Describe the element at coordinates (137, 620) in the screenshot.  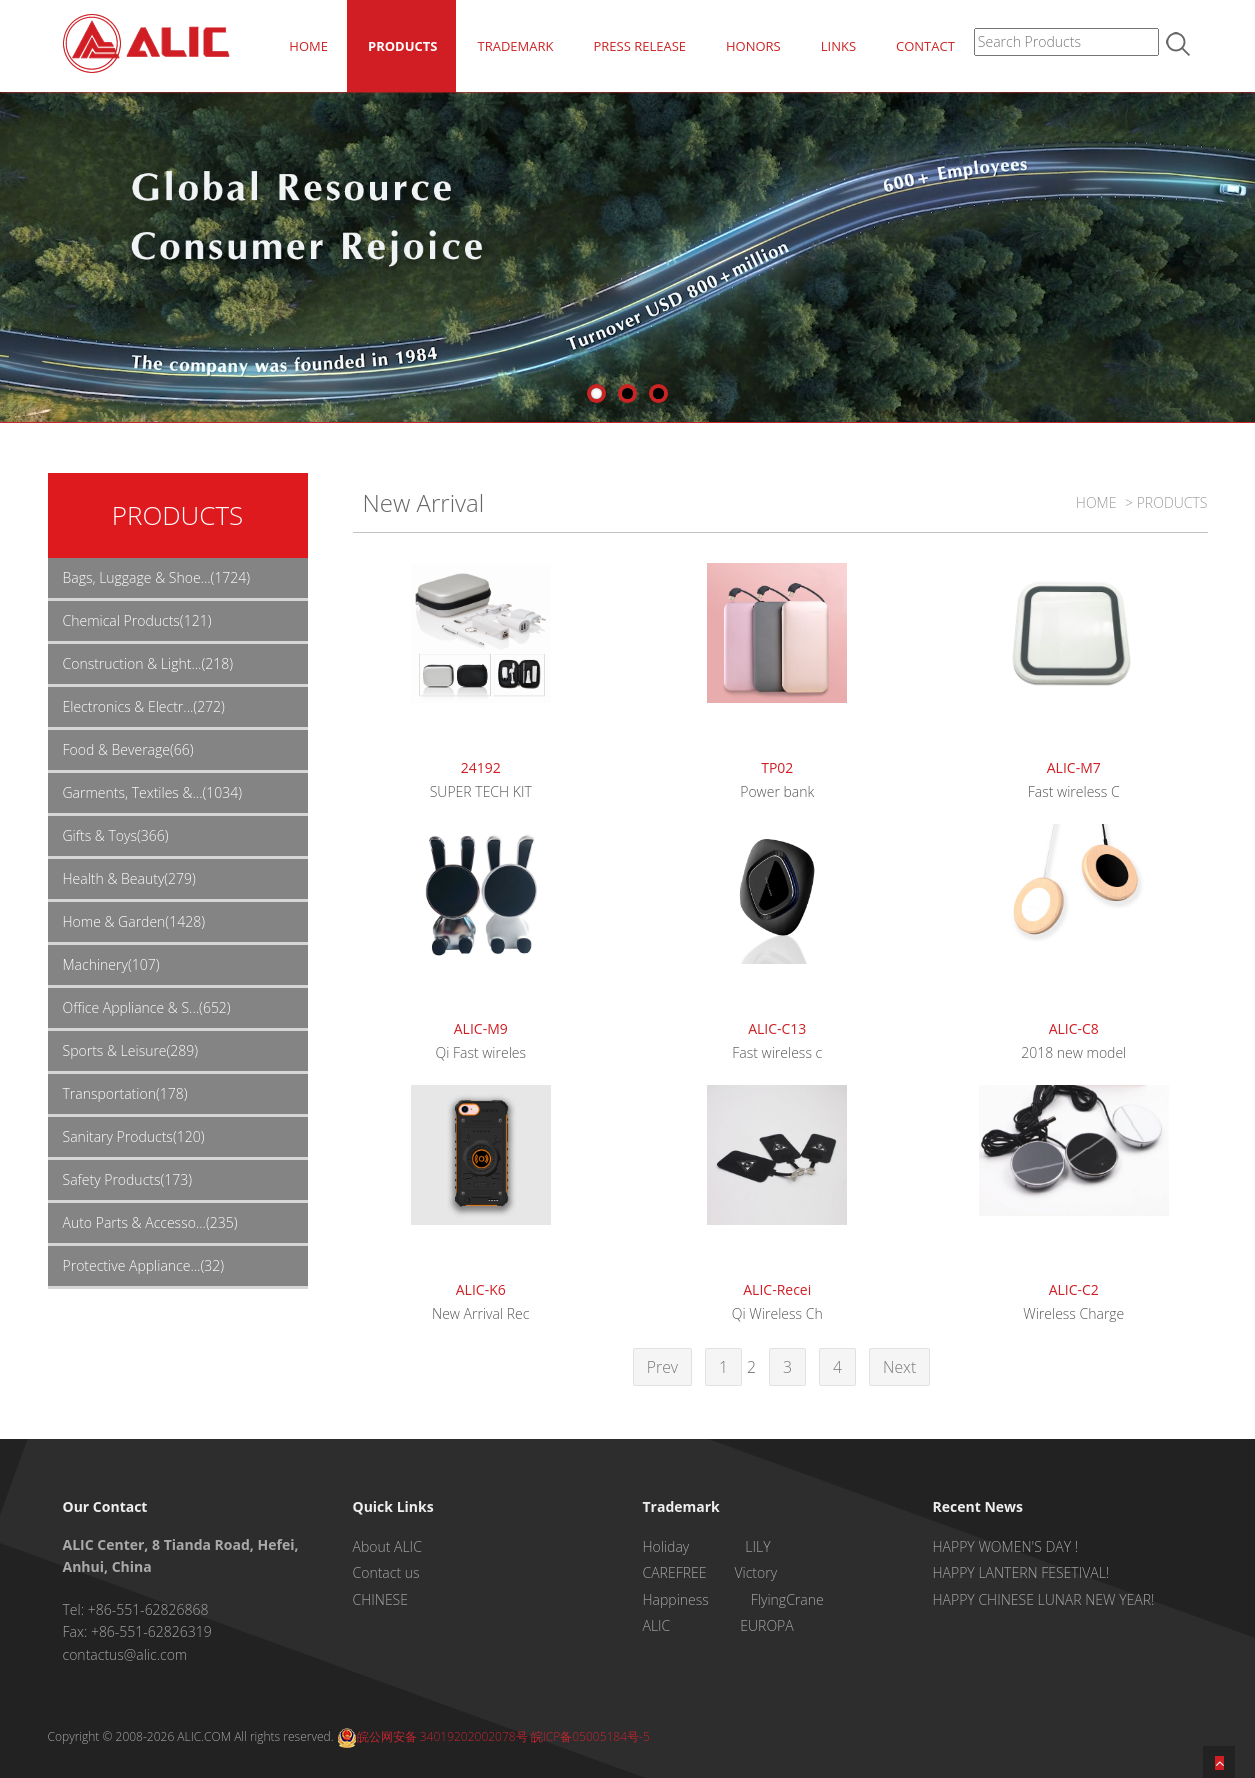
I see `Chemical Products(121)` at that location.